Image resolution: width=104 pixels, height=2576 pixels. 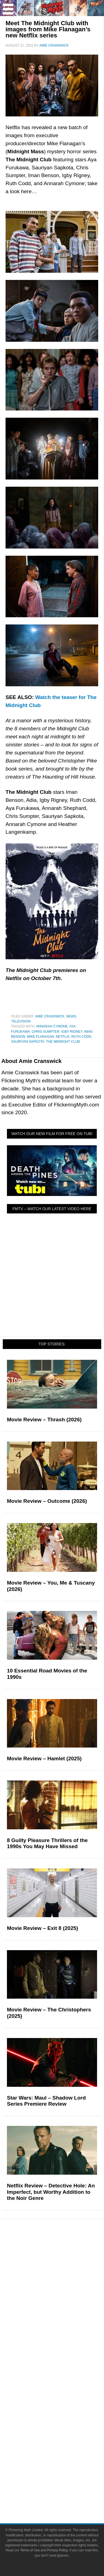 What do you see at coordinates (62, 1037) in the screenshot?
I see `netflix` at bounding box center [62, 1037].